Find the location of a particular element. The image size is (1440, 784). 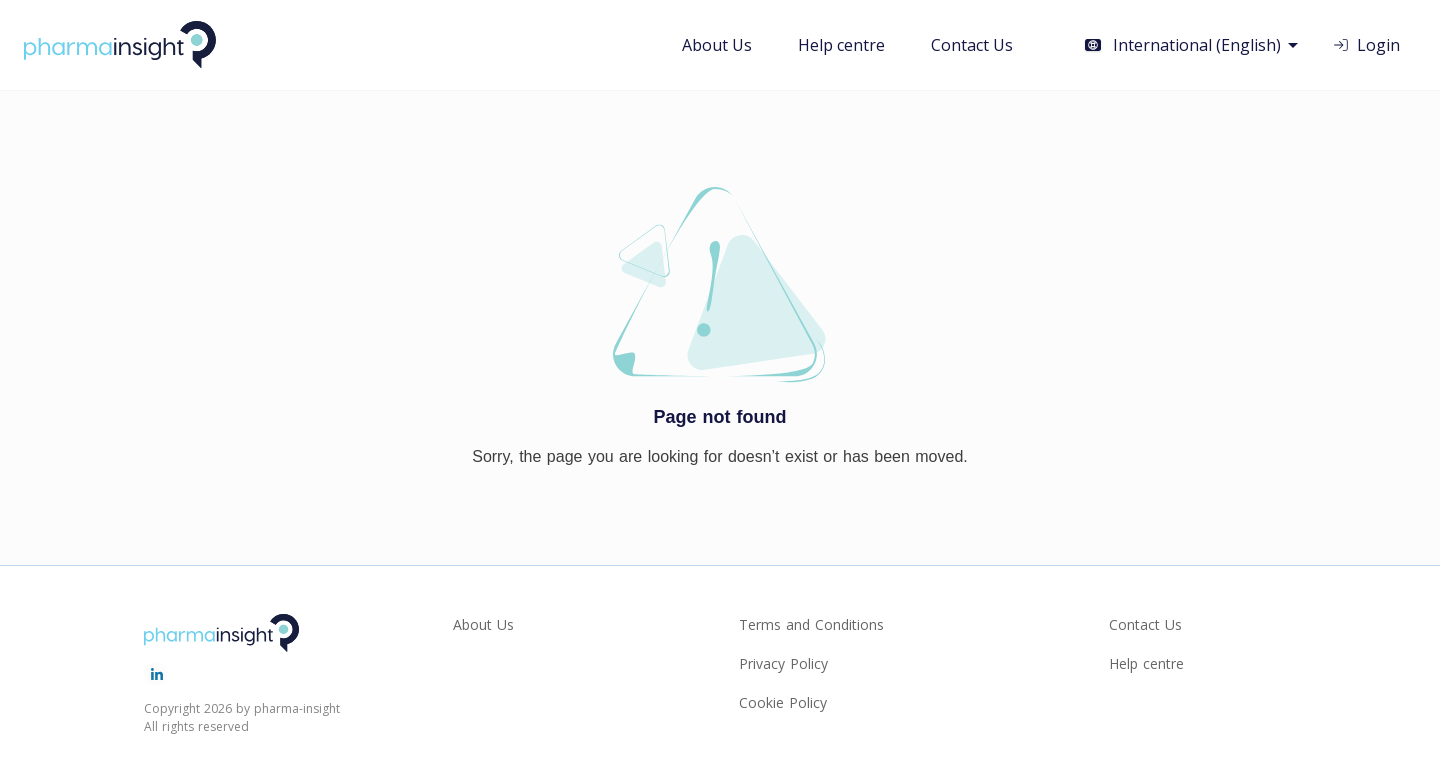

Privacy Policy is located at coordinates (783, 663).